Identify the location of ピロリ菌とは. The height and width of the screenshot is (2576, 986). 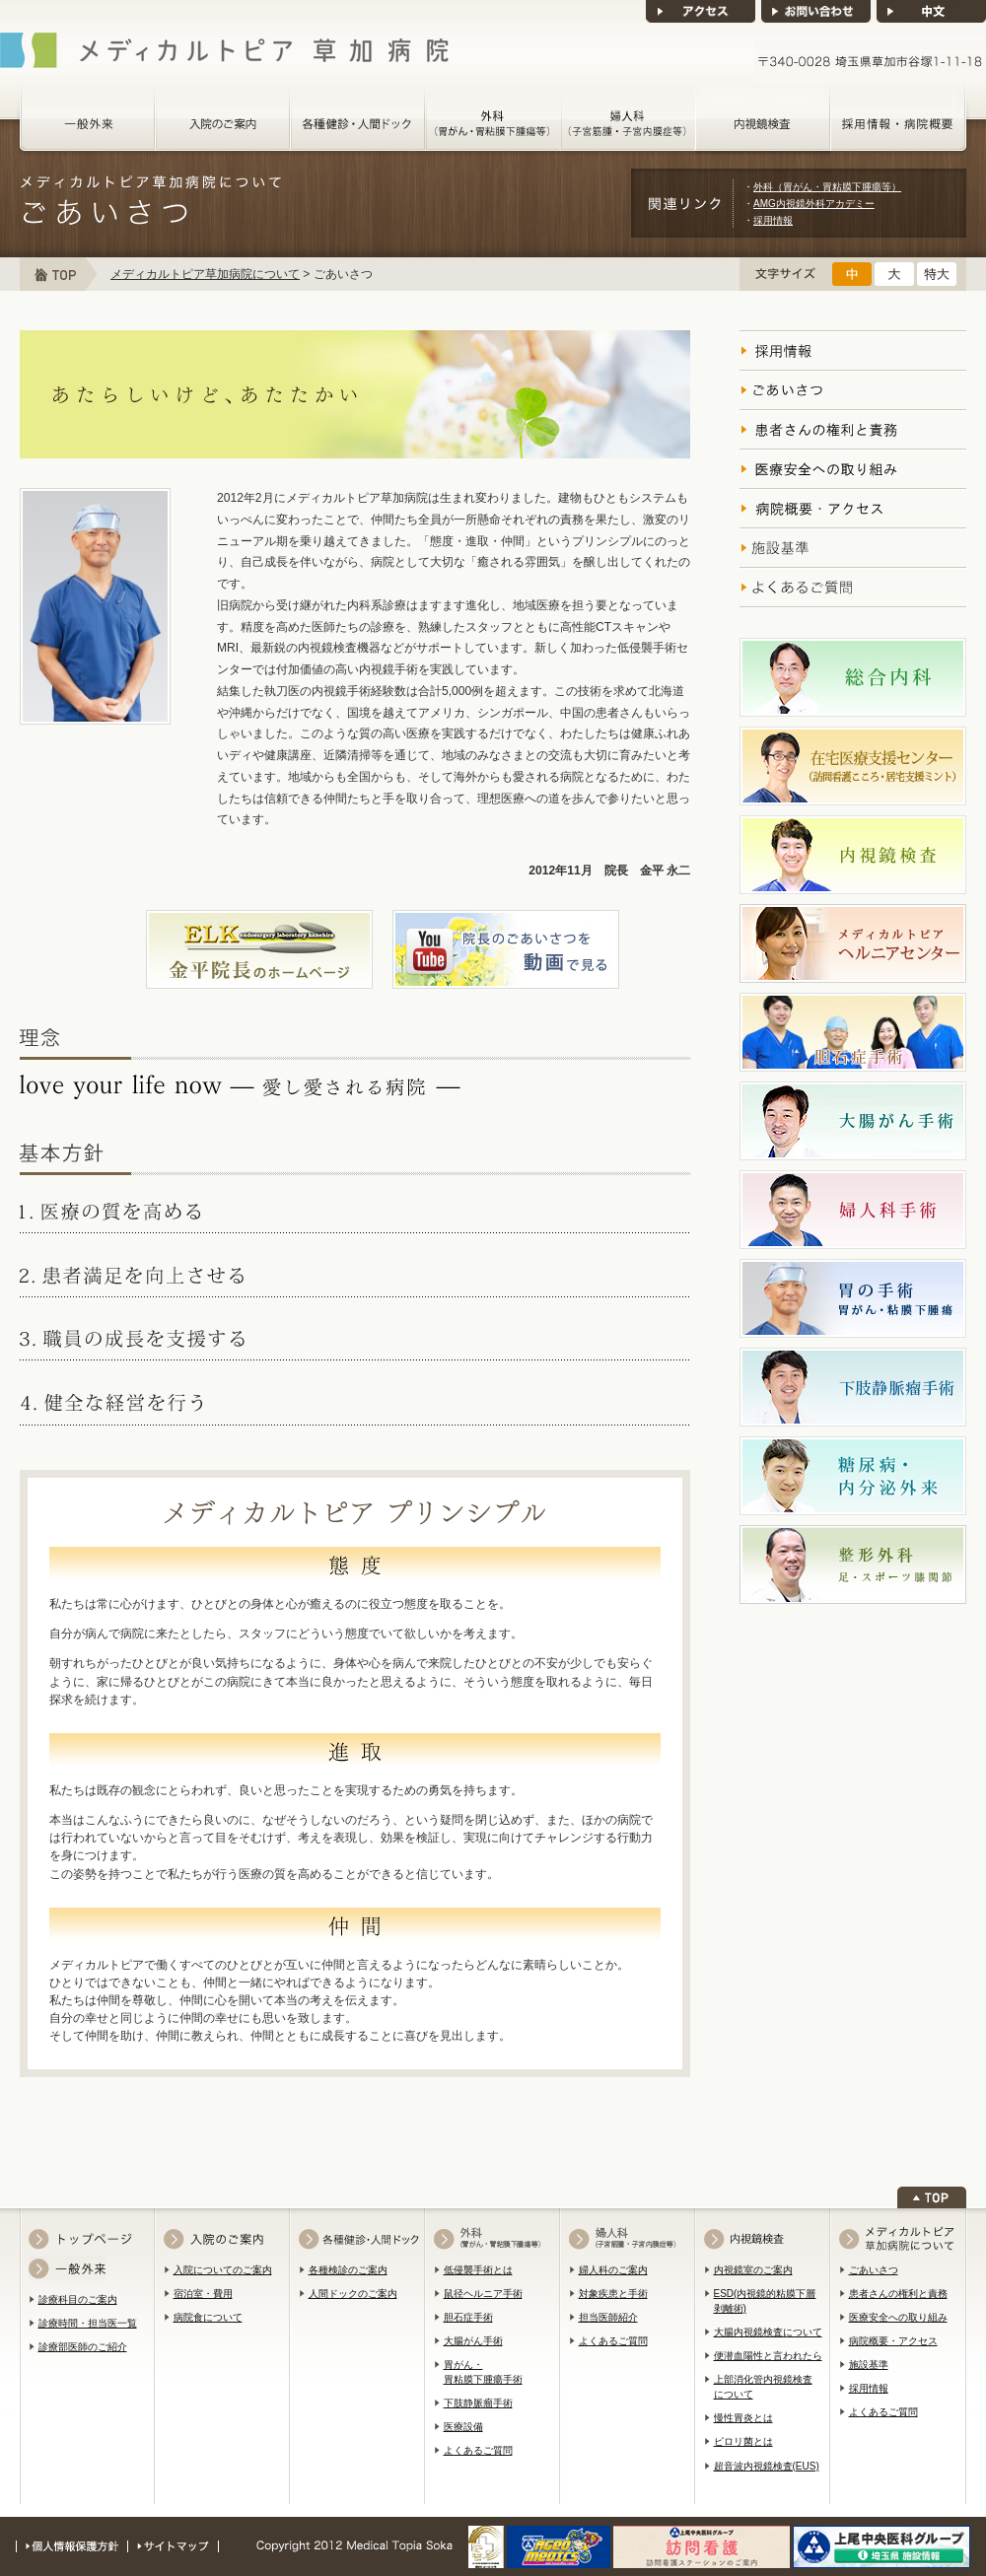
(743, 2441).